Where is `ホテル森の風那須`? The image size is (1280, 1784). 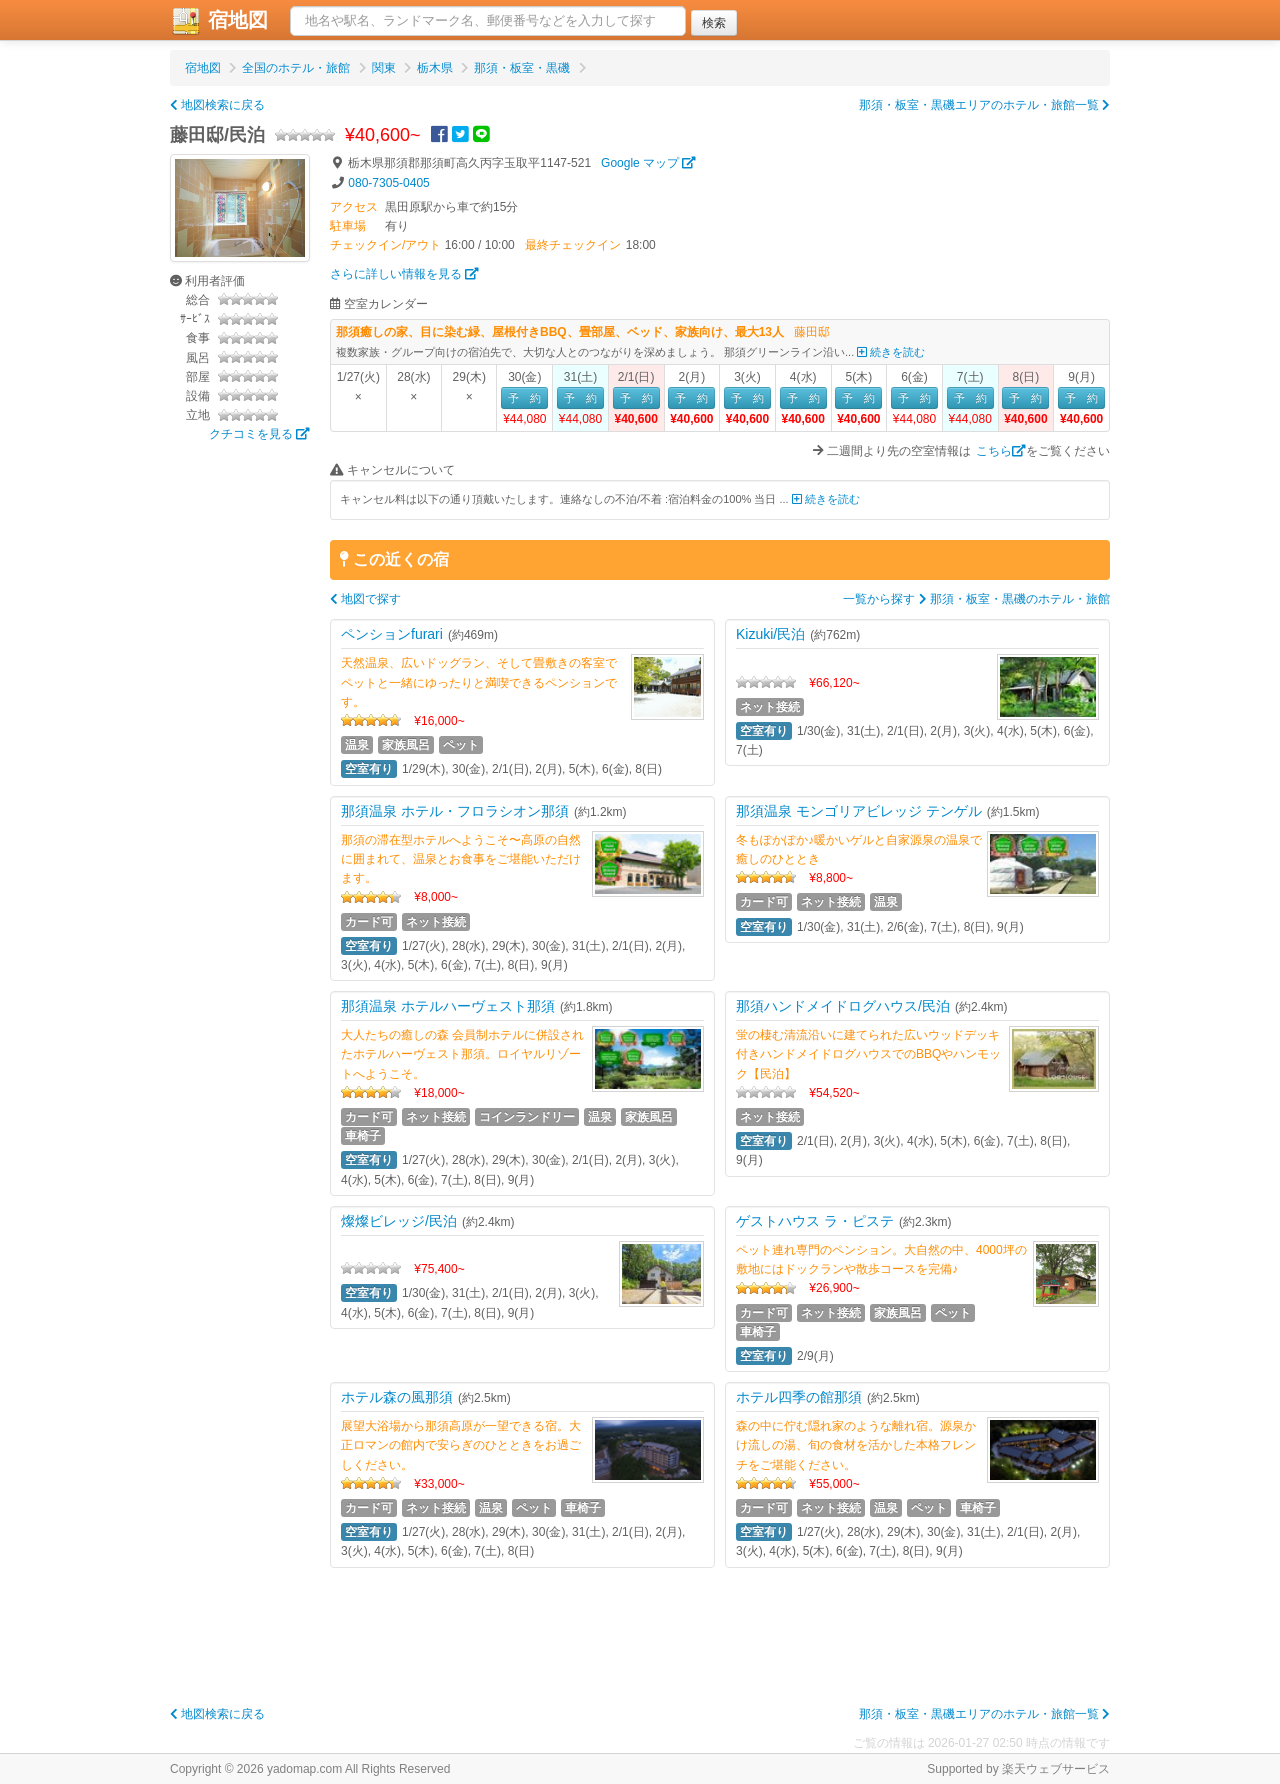
ホテル森の風那須 is located at coordinates (397, 1397).